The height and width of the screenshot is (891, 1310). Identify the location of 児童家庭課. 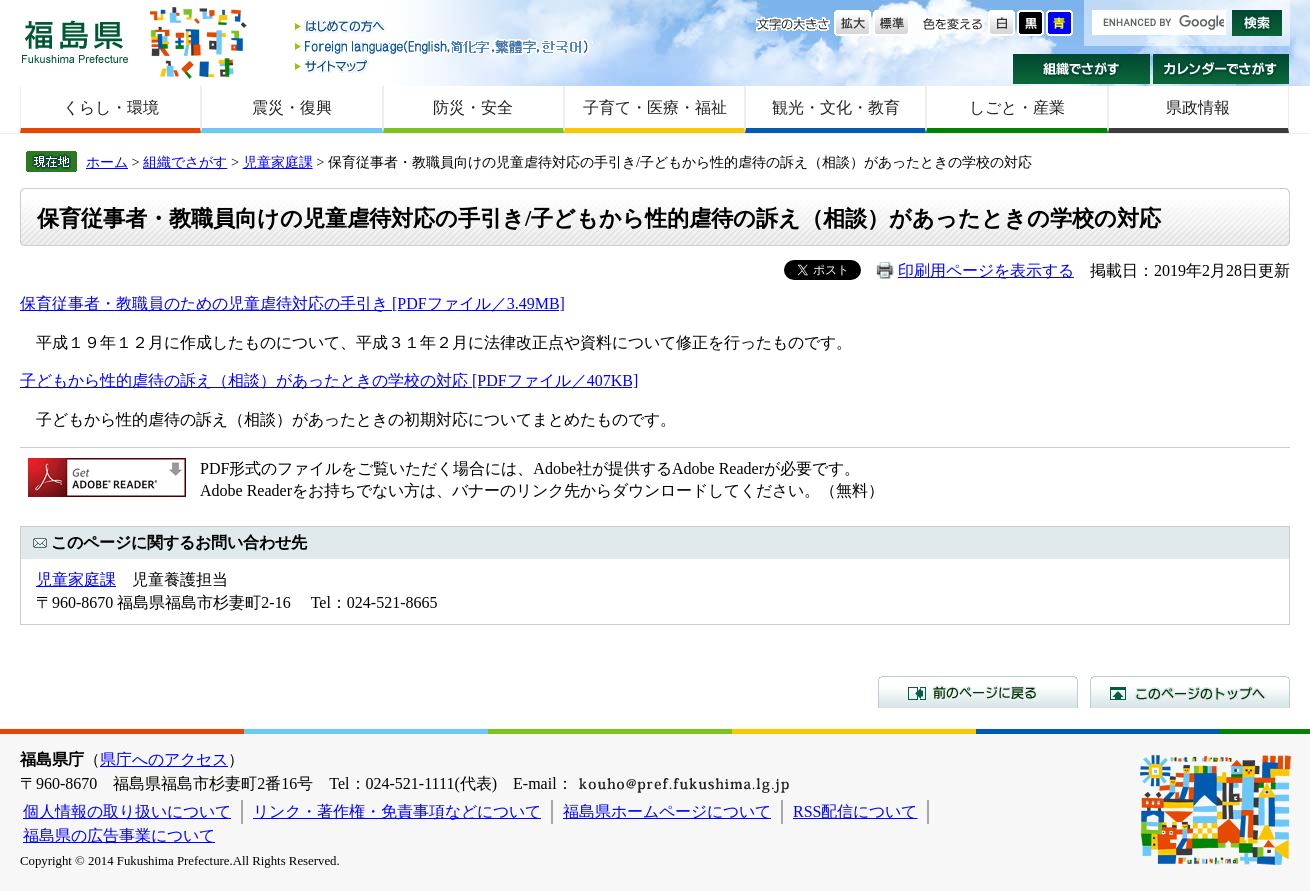
(278, 162).